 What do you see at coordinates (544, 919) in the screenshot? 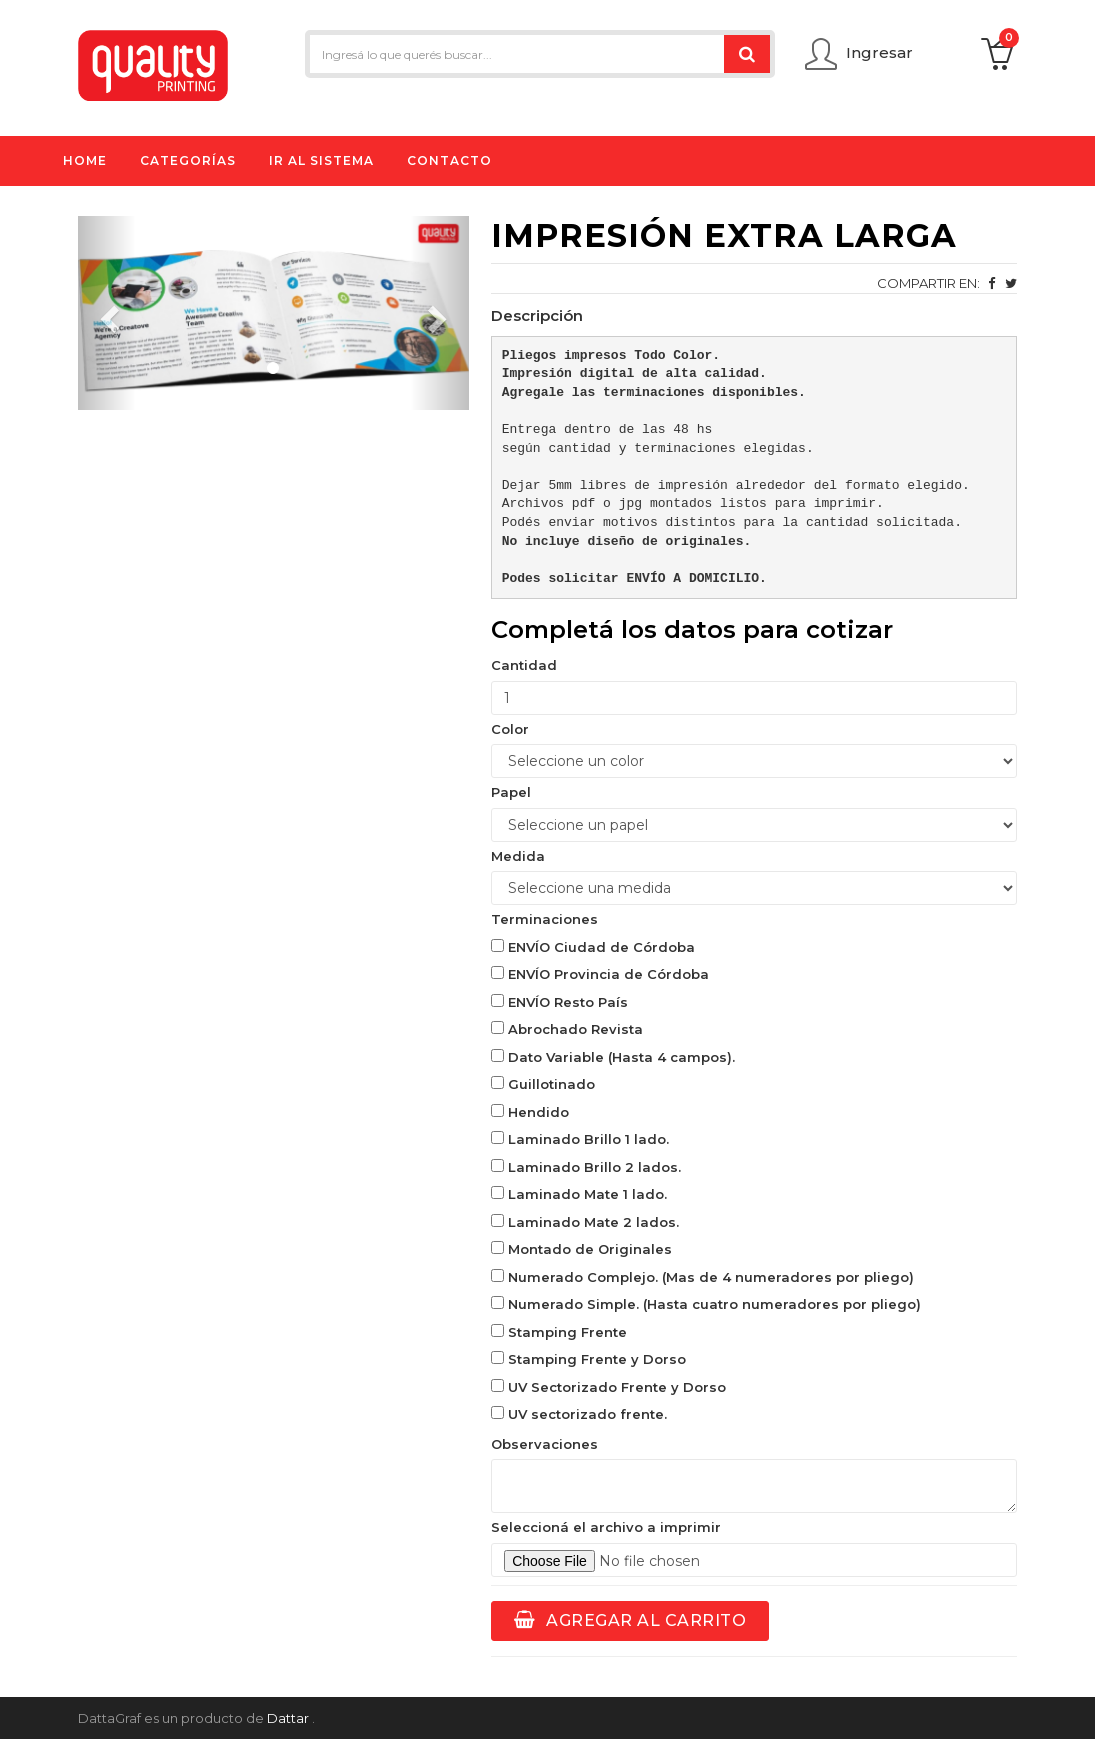
I see `Terminaciones` at bounding box center [544, 919].